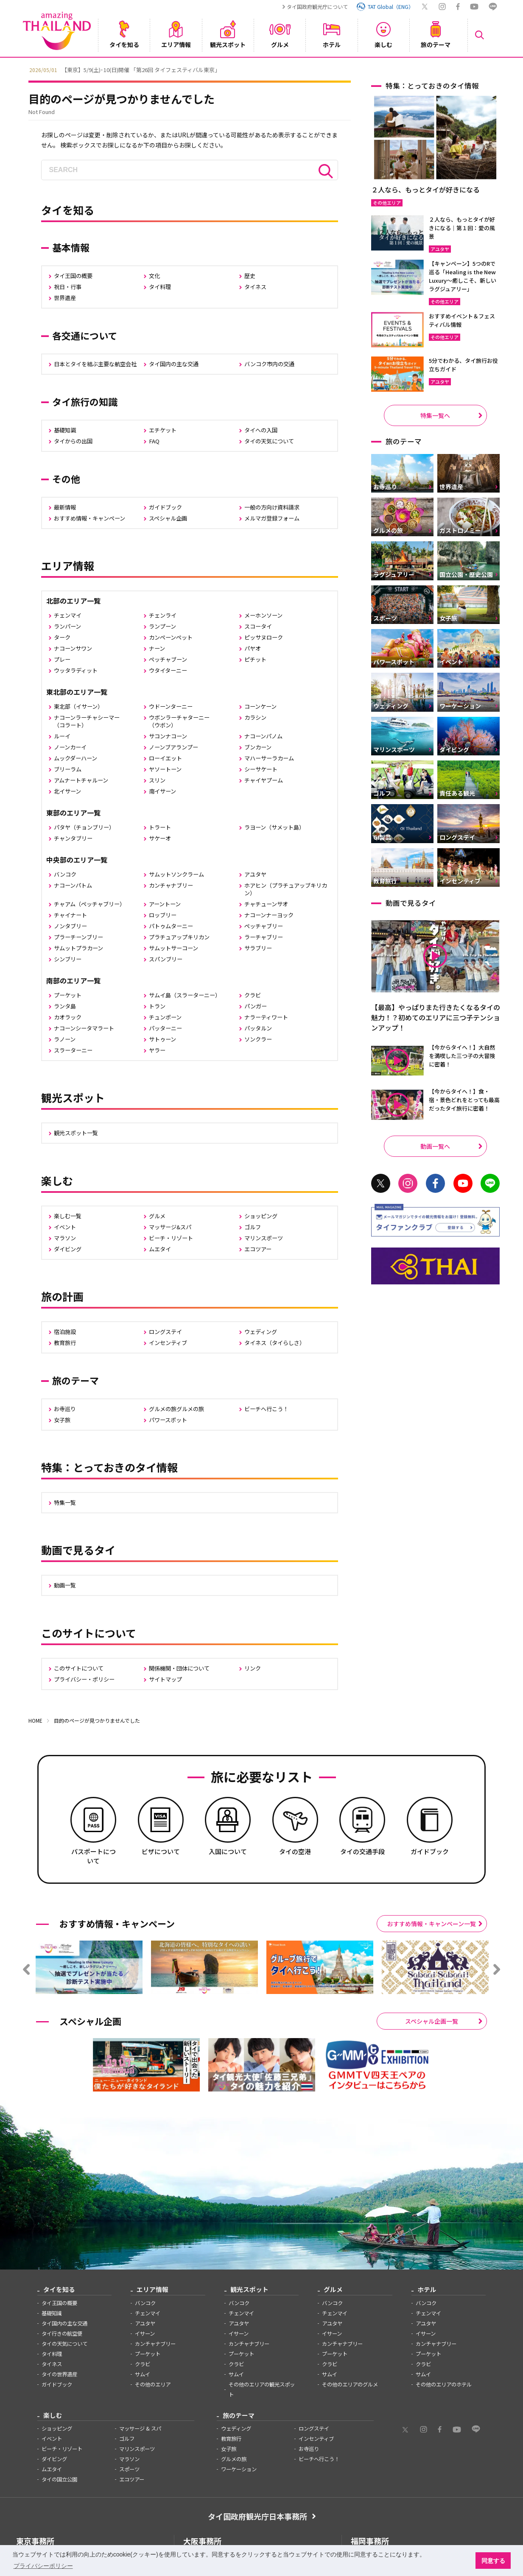 Image resolution: width=523 pixels, height=2576 pixels. What do you see at coordinates (165, 769) in the screenshot?
I see `ヤソートーン` at bounding box center [165, 769].